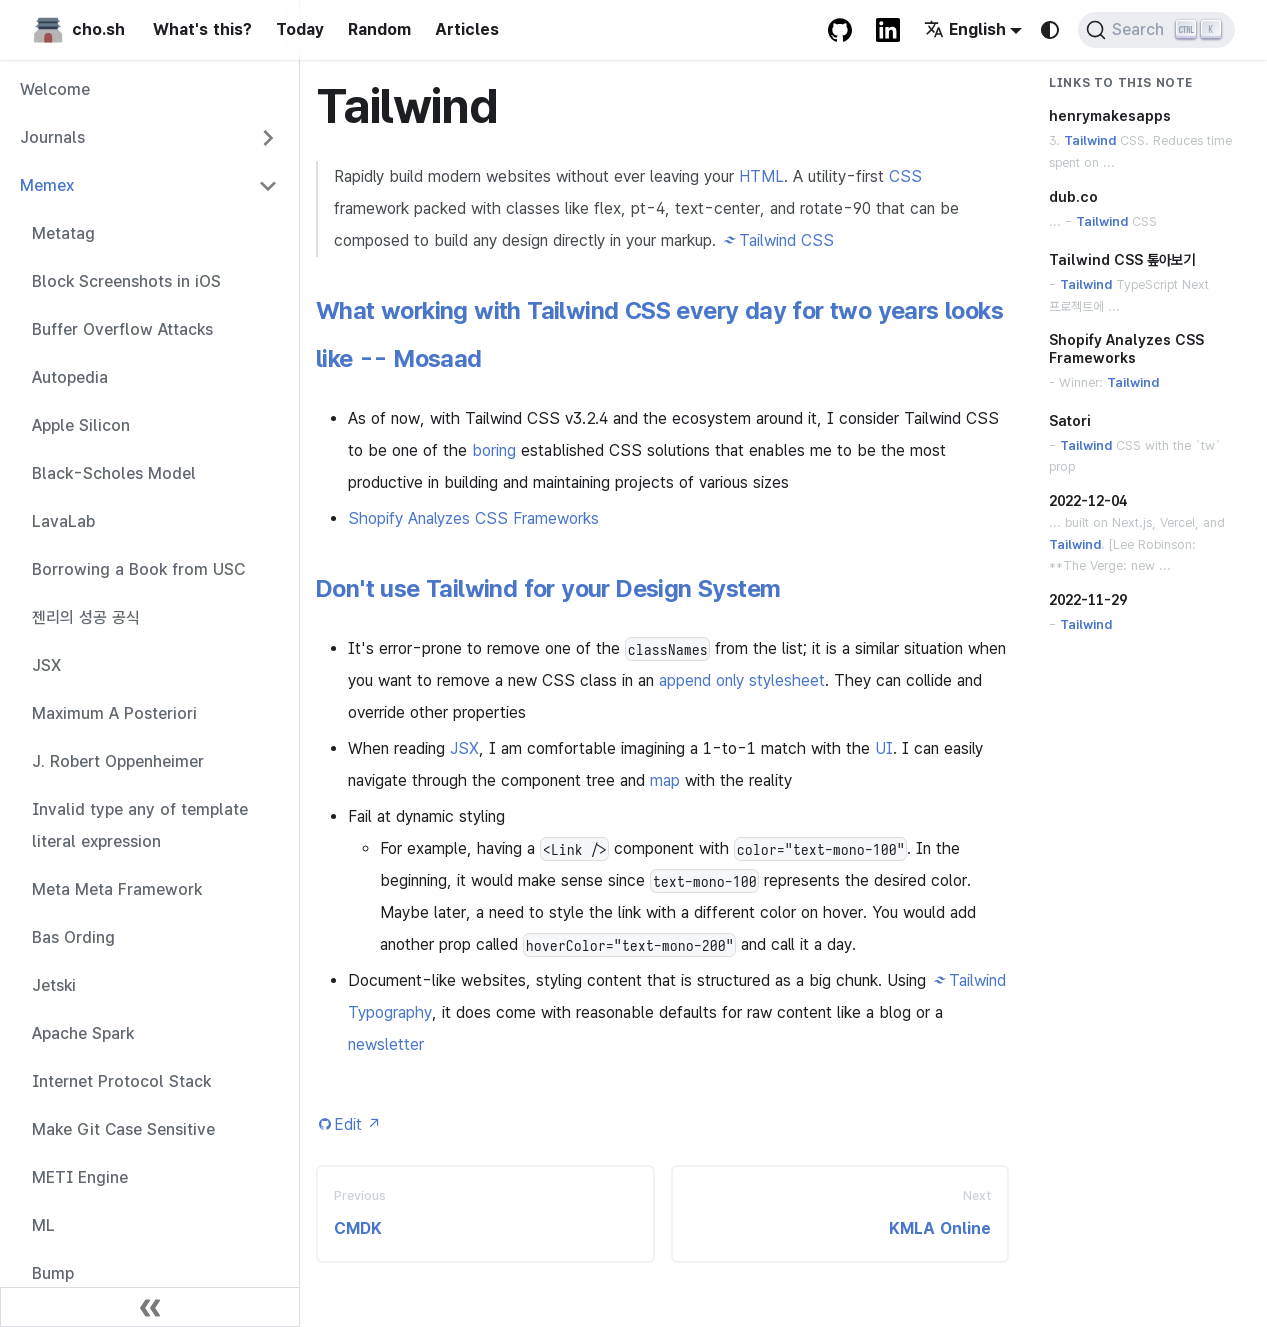 The height and width of the screenshot is (1327, 1267). Describe the element at coordinates (386, 1044) in the screenshot. I see `newsletter` at that location.